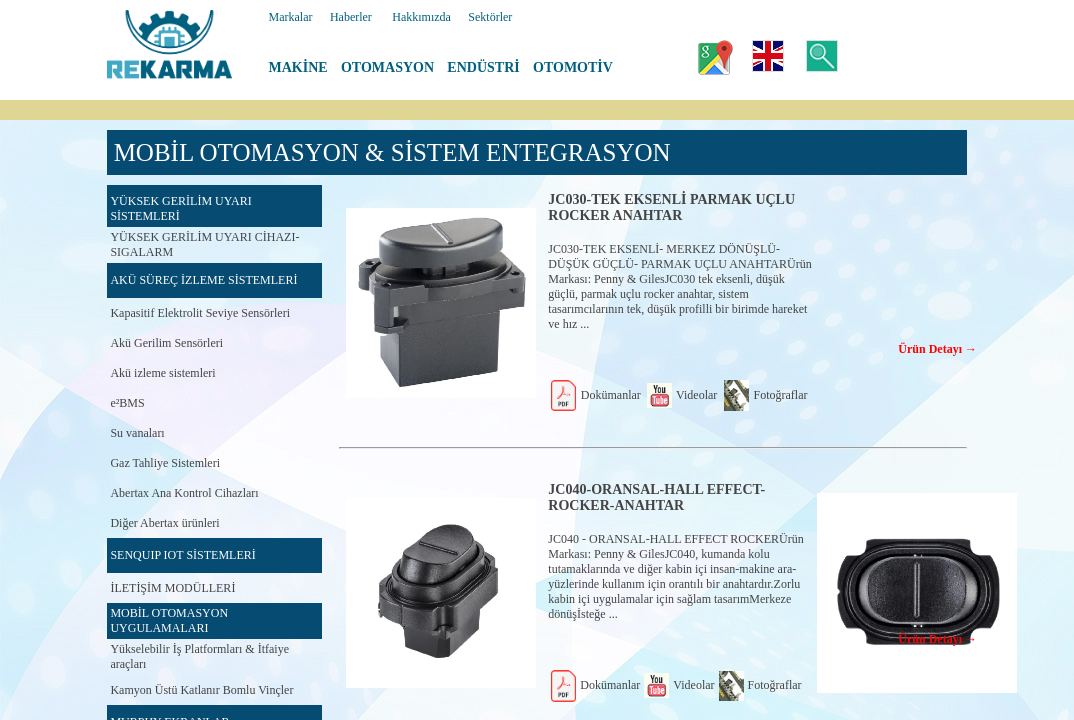 The height and width of the screenshot is (720, 1074). Describe the element at coordinates (172, 588) in the screenshot. I see `İLETİŞİM MODÜLLERİ` at that location.